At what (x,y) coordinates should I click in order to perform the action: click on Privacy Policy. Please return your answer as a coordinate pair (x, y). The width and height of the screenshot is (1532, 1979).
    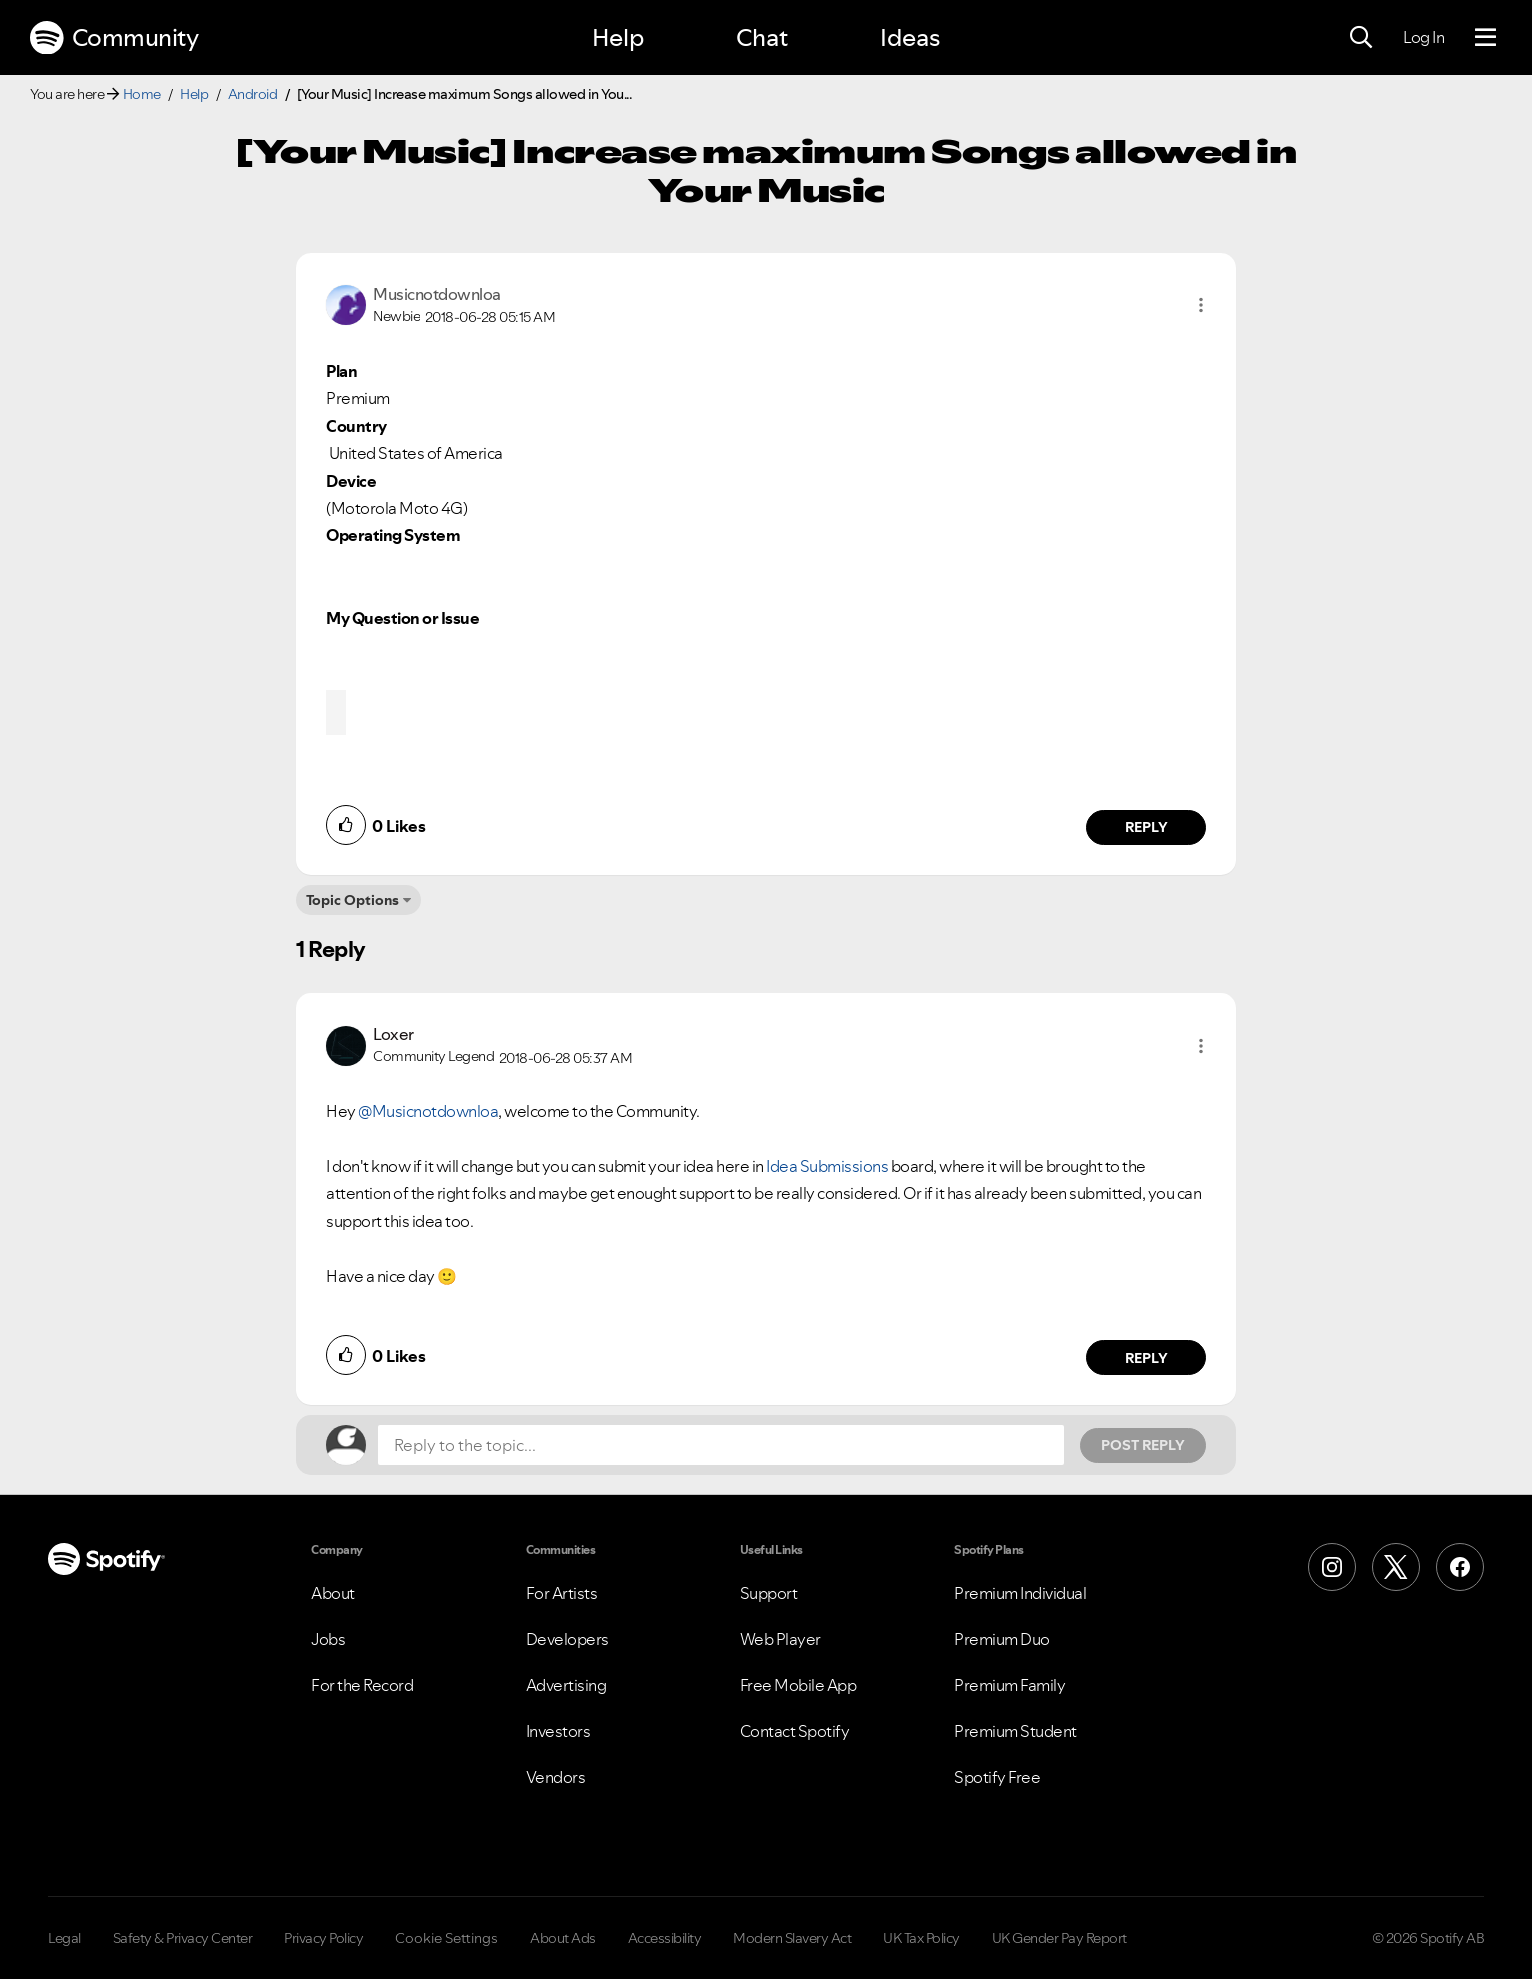
    Looking at the image, I should click on (323, 1938).